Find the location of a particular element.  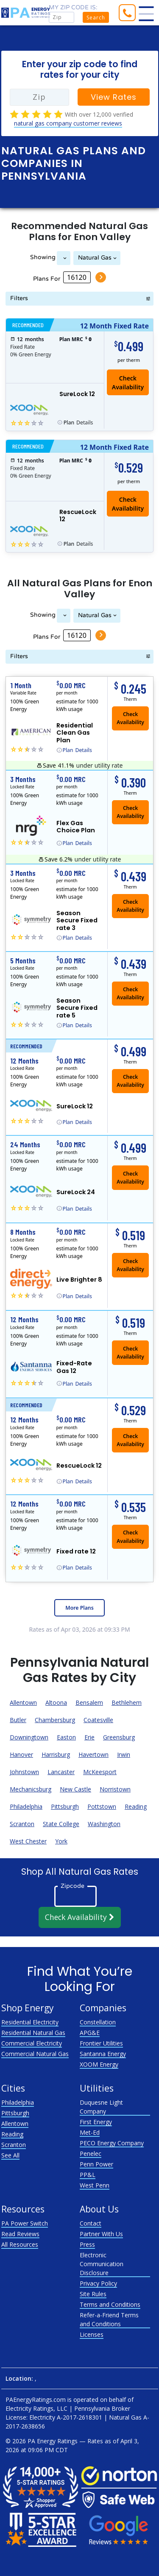

PA Power Switch is located at coordinates (24, 2223).